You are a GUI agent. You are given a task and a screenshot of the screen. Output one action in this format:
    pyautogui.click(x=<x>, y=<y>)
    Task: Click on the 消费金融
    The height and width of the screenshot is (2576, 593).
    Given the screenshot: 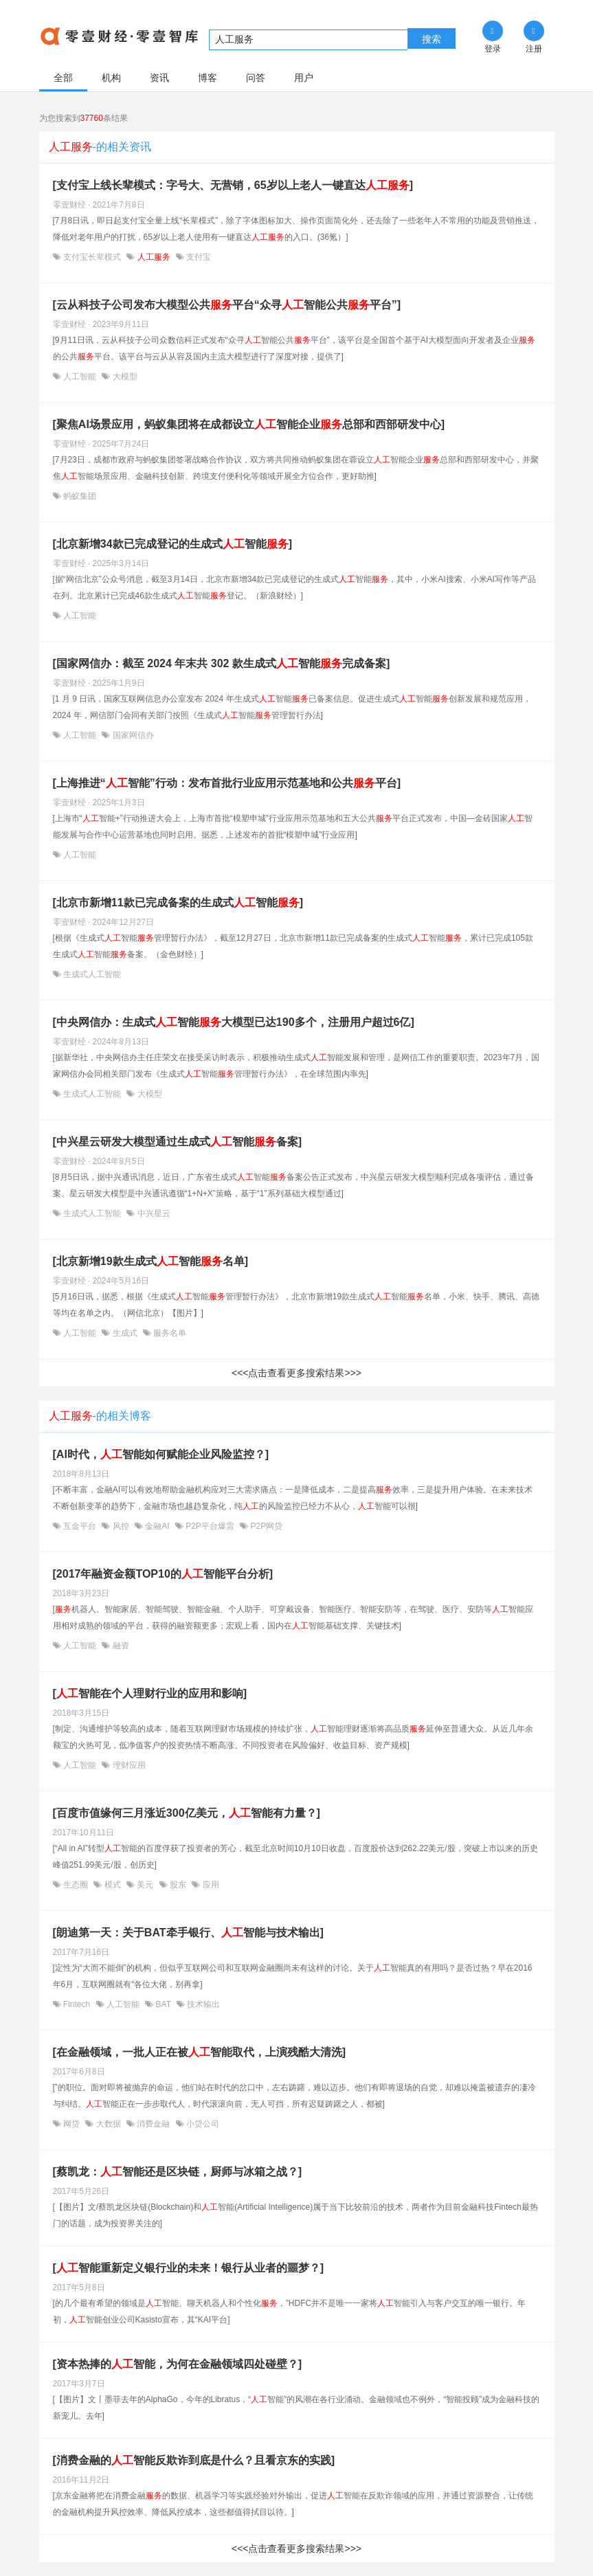 What is the action you would take?
    pyautogui.click(x=153, y=2124)
    